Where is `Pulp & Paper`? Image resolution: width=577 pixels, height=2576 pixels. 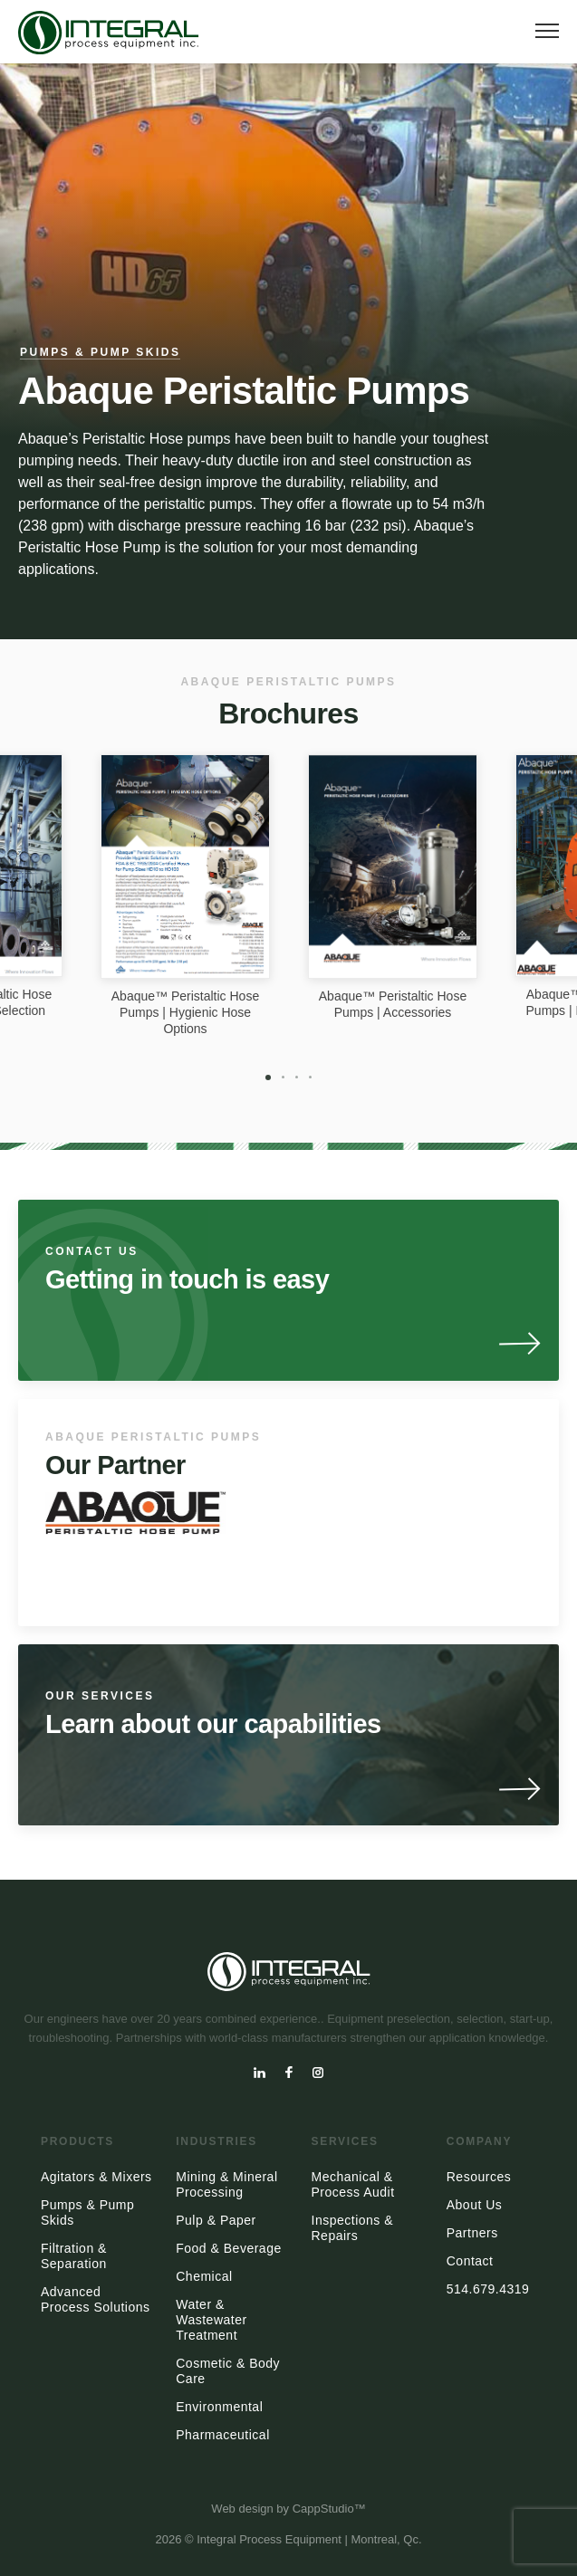
Pulp & Paper is located at coordinates (216, 2220).